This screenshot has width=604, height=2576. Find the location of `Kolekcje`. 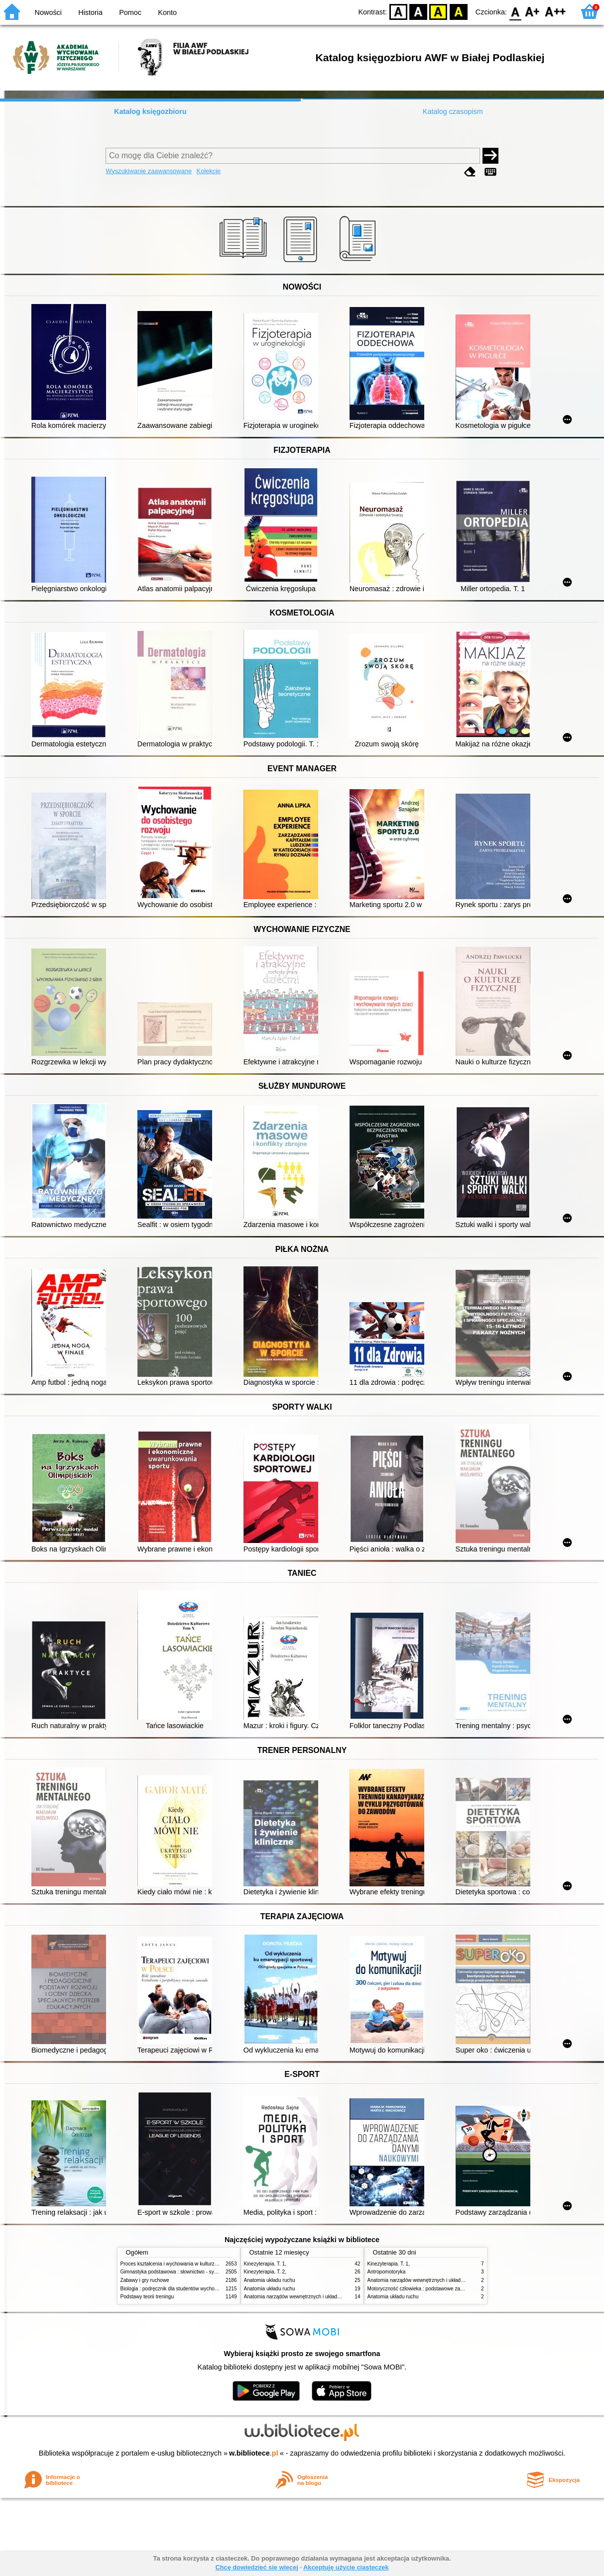

Kolekcje is located at coordinates (209, 171).